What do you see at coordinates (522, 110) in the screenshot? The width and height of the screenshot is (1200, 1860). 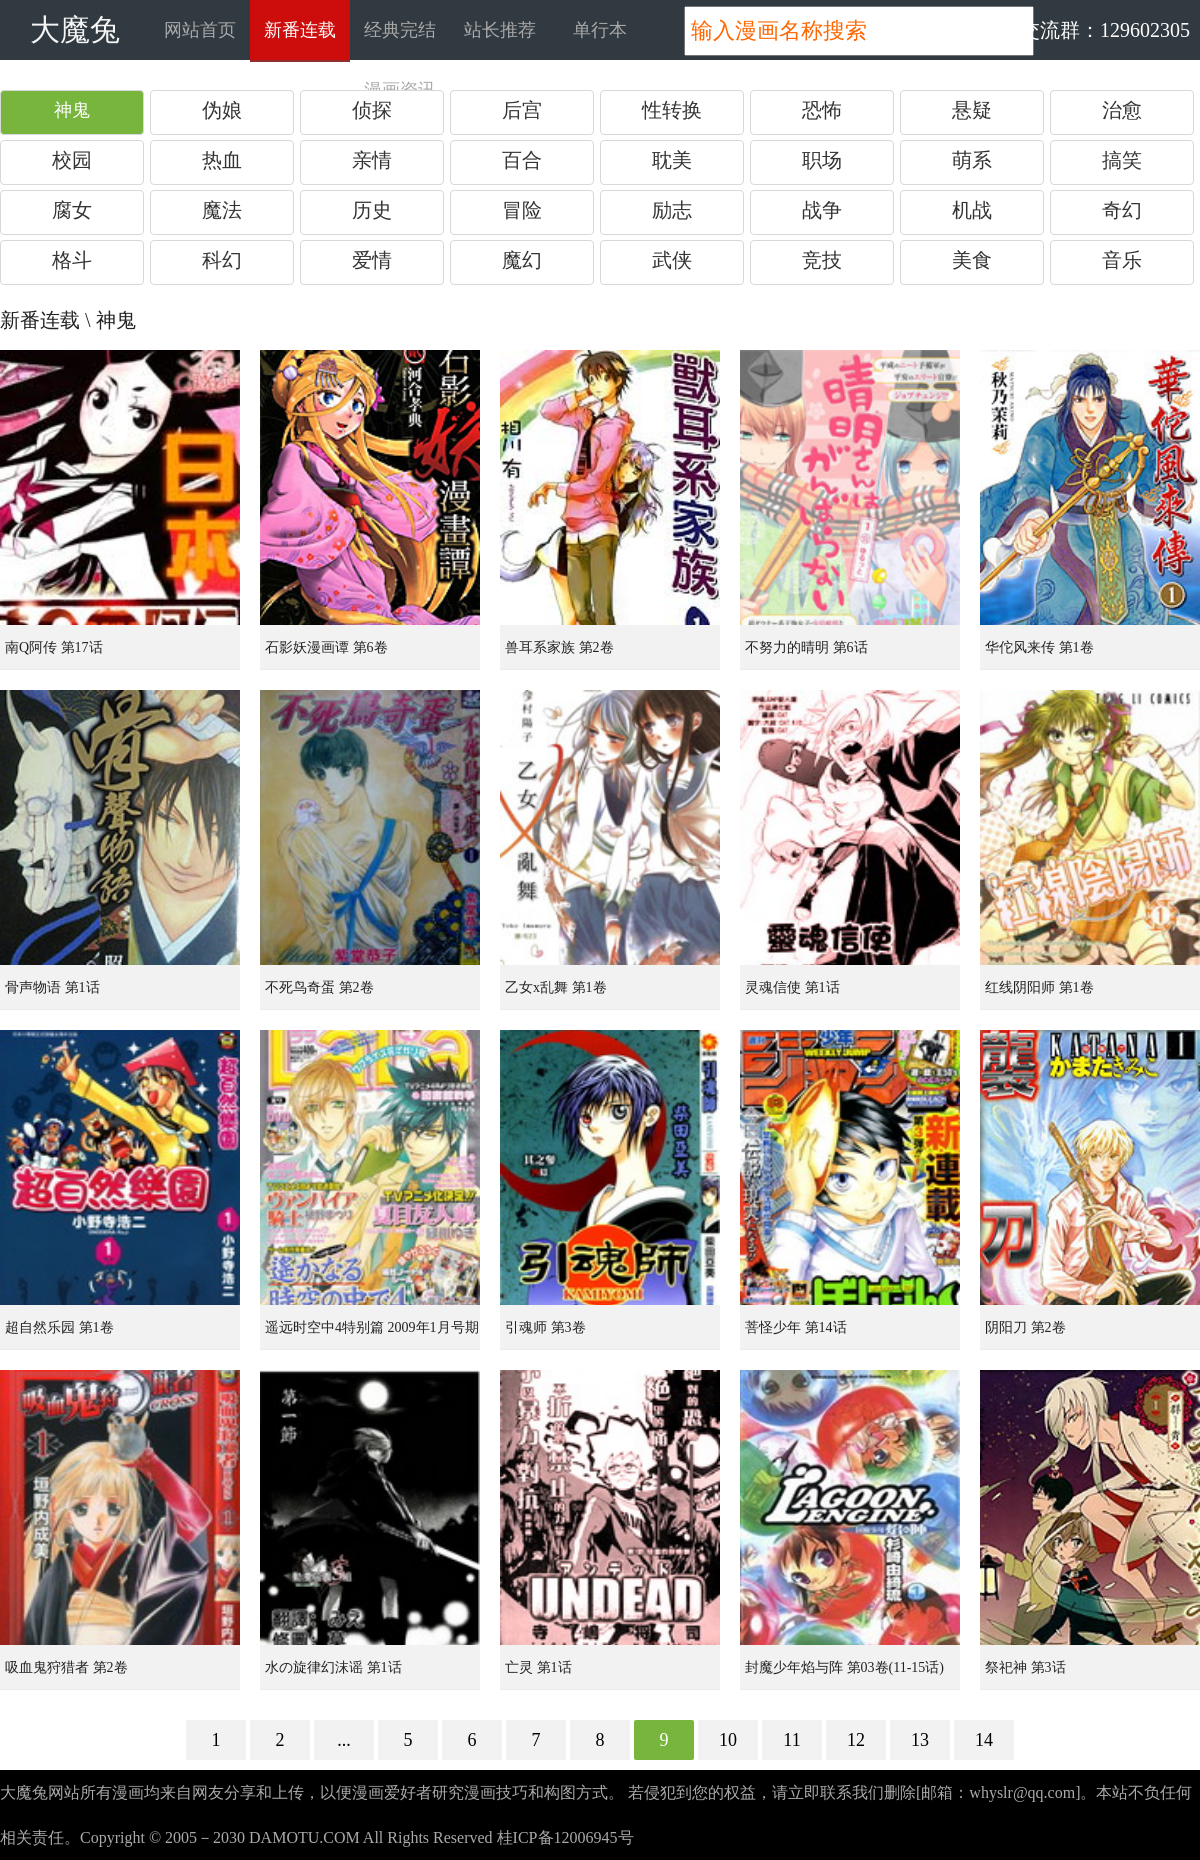 I see `后宫` at bounding box center [522, 110].